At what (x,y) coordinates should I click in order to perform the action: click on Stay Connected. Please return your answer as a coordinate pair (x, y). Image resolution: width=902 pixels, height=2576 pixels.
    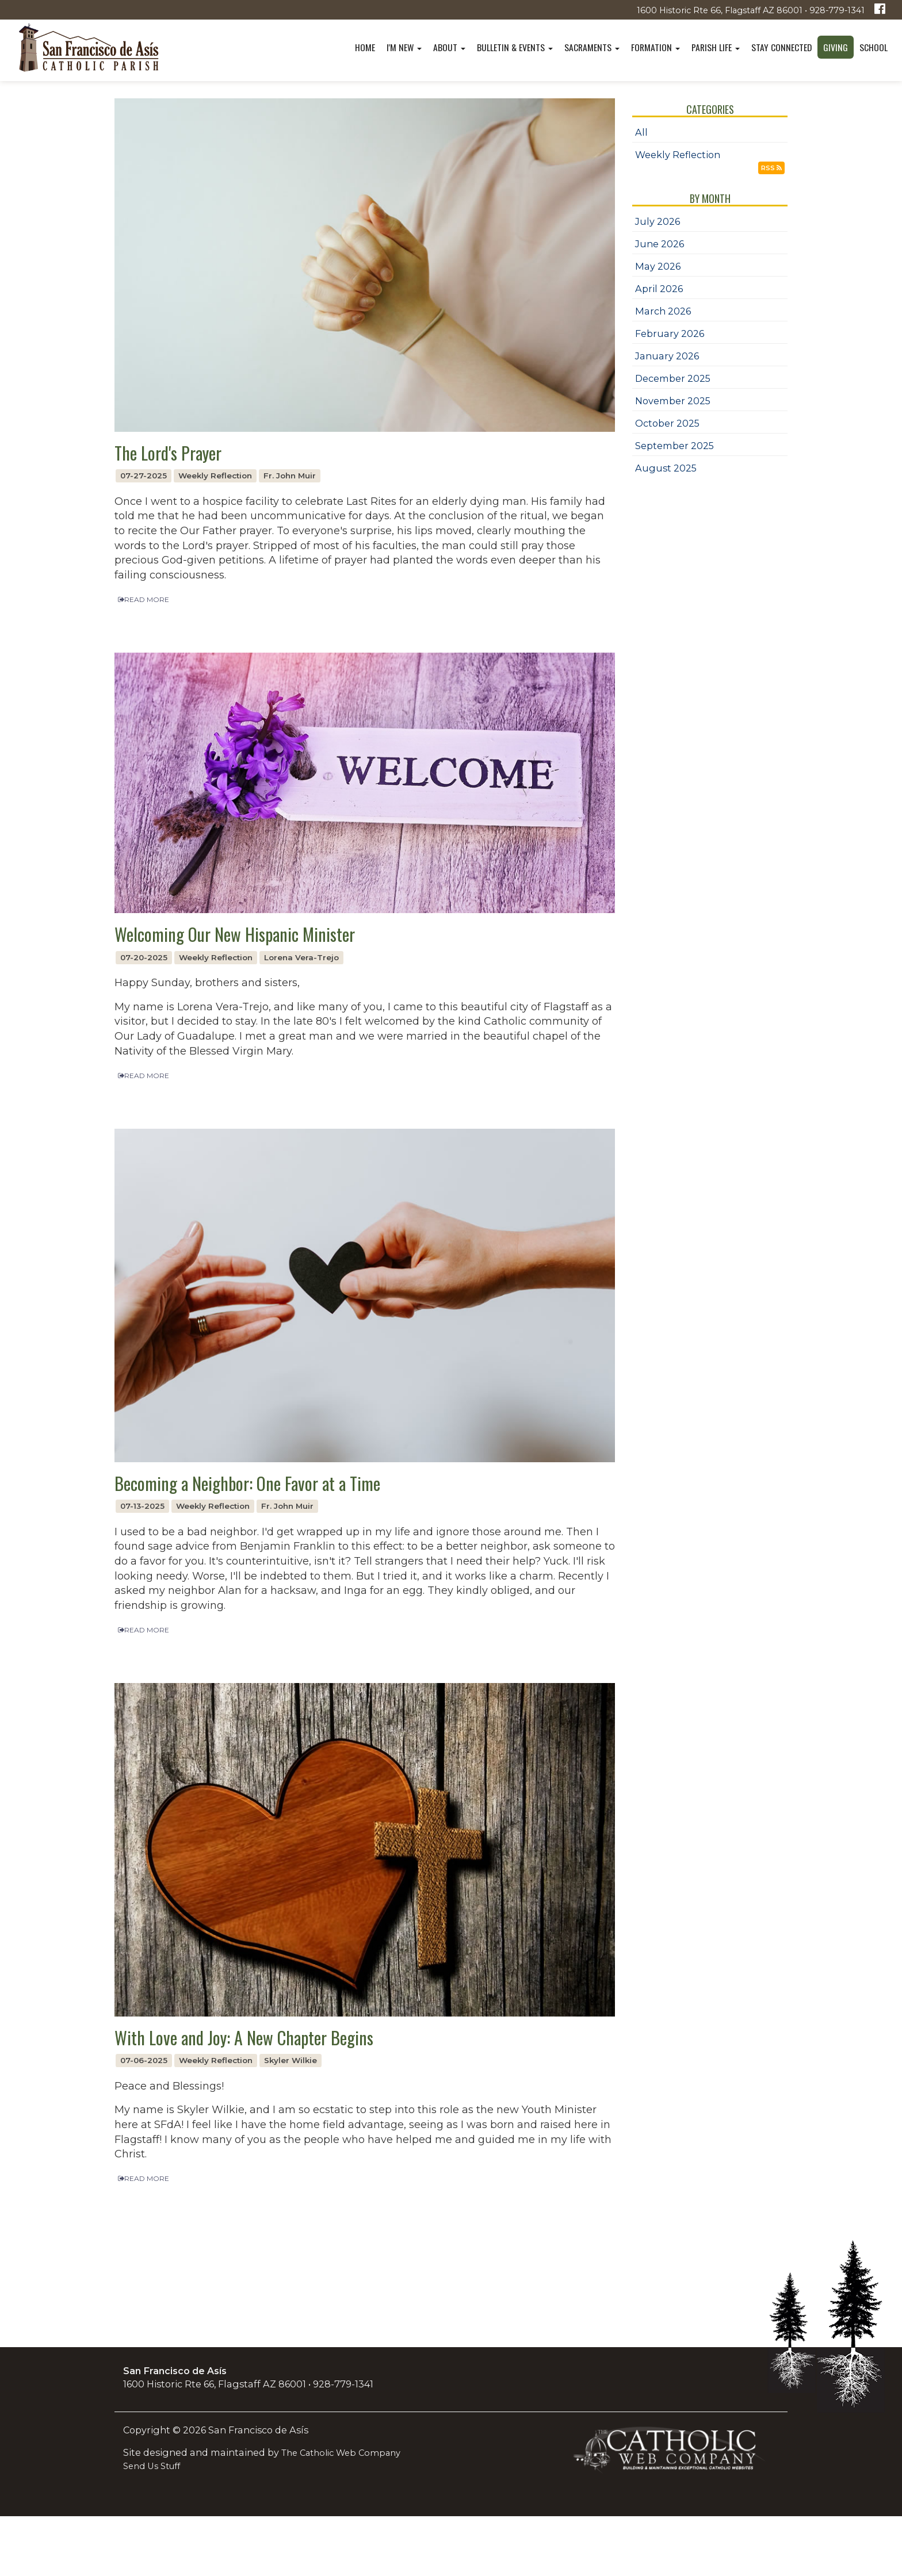
    Looking at the image, I should click on (781, 47).